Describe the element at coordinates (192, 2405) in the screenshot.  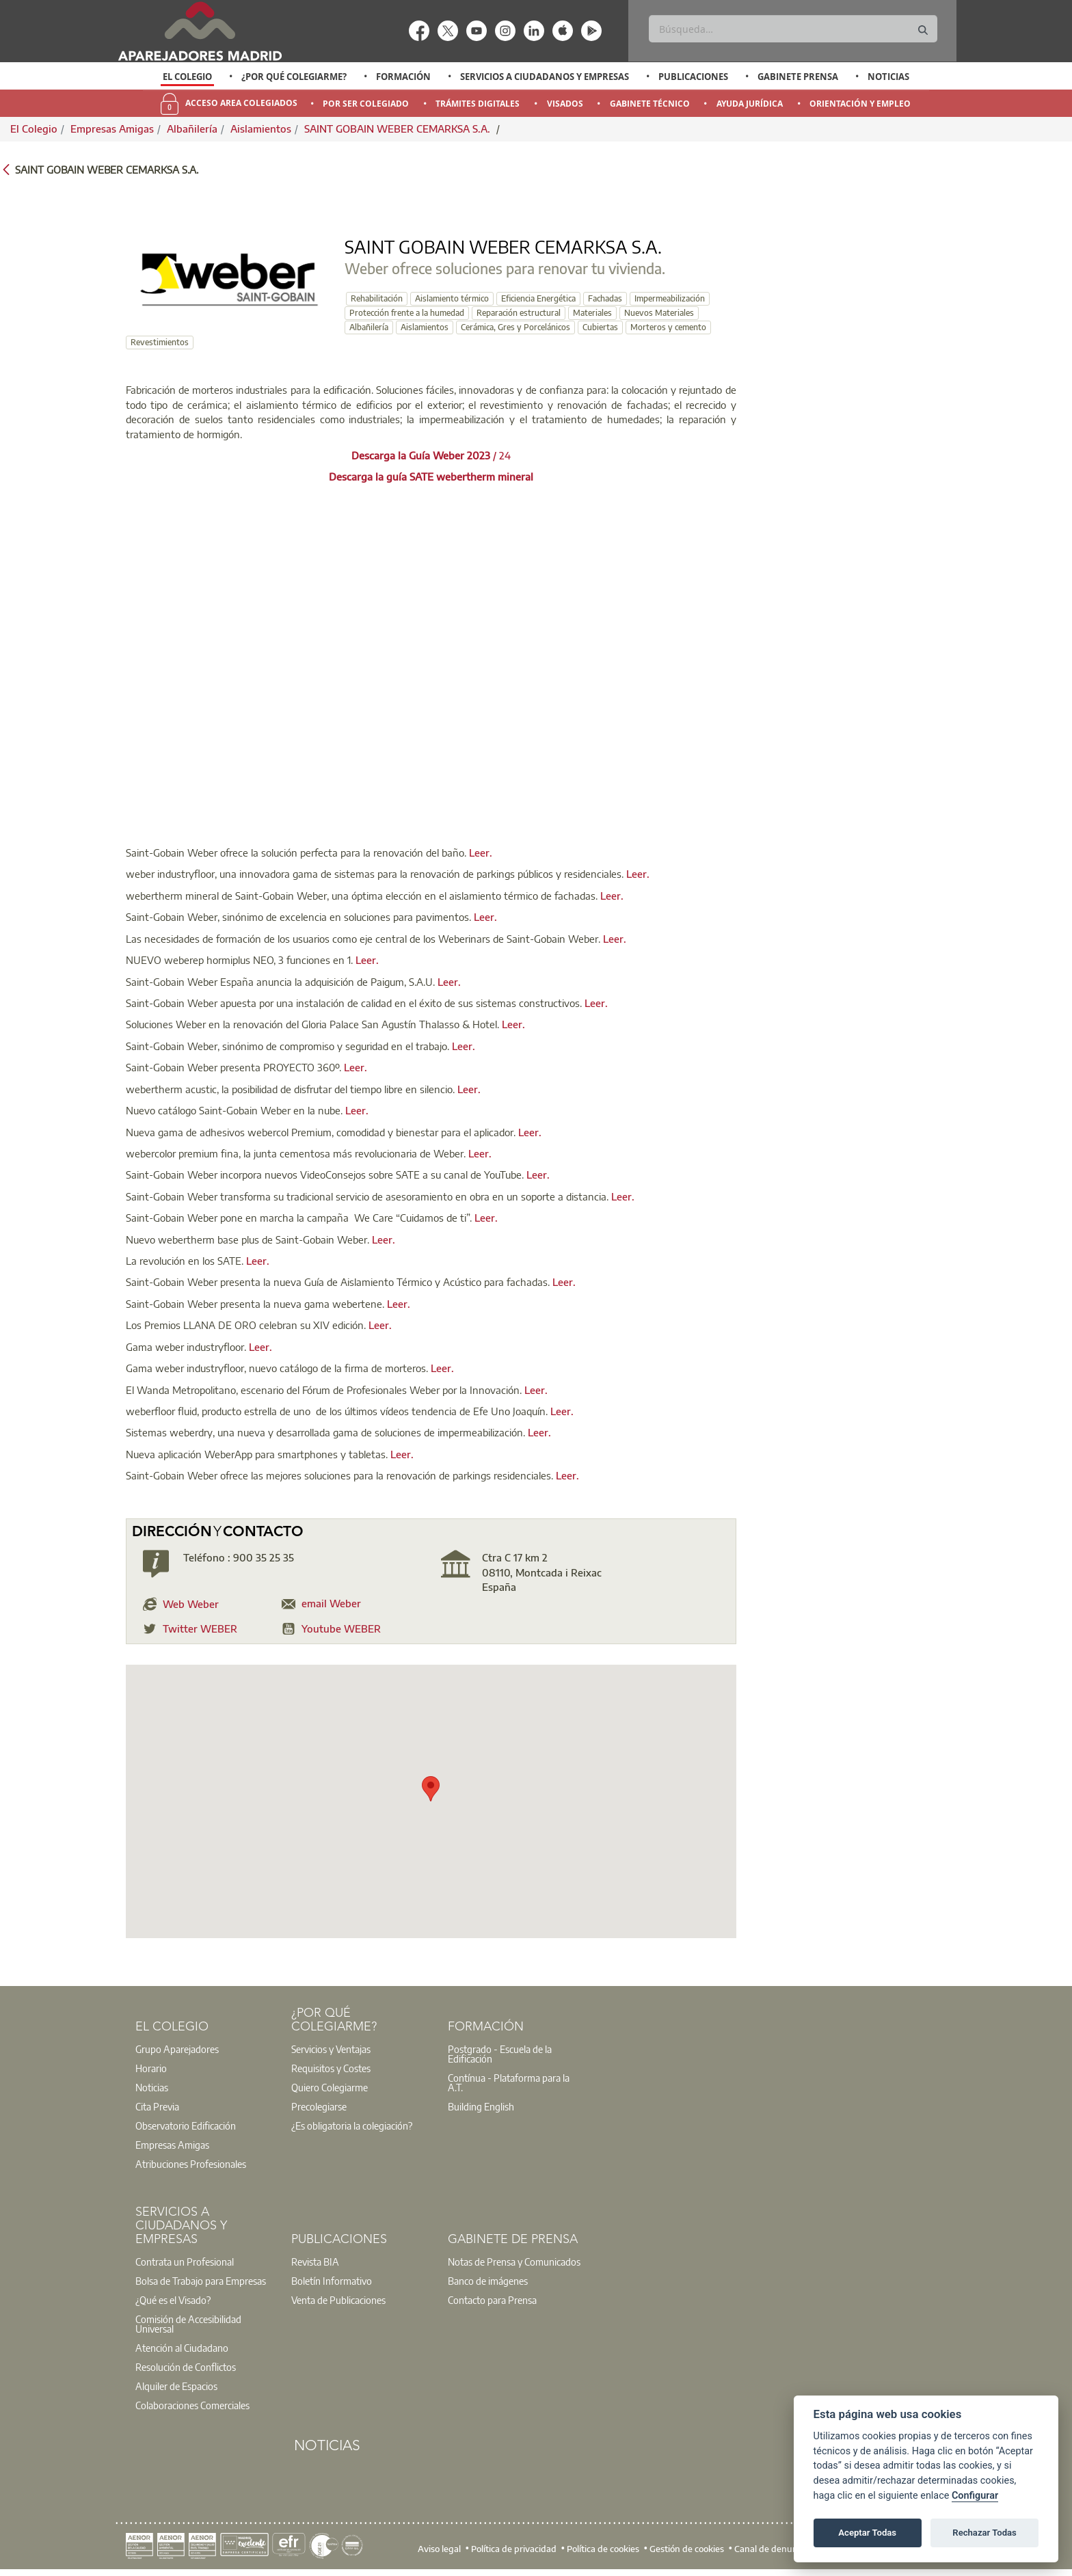
I see `Colaboraciones Comerciales` at that location.